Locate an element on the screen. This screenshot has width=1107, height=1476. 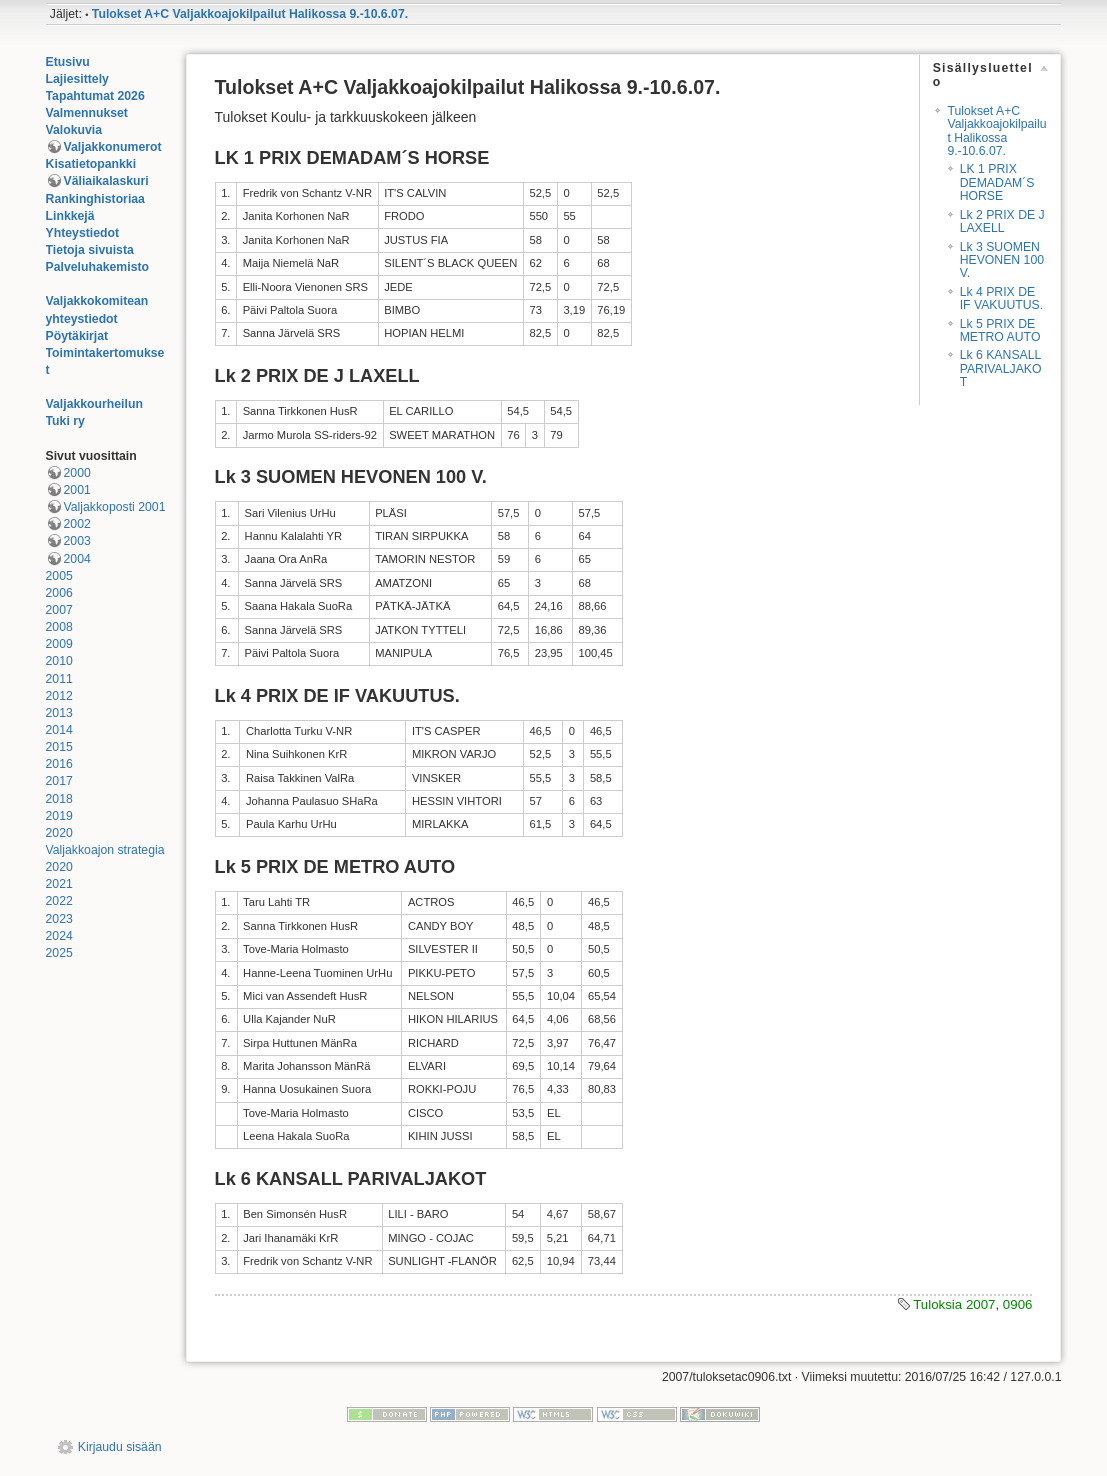
Valokuvia is located at coordinates (74, 130).